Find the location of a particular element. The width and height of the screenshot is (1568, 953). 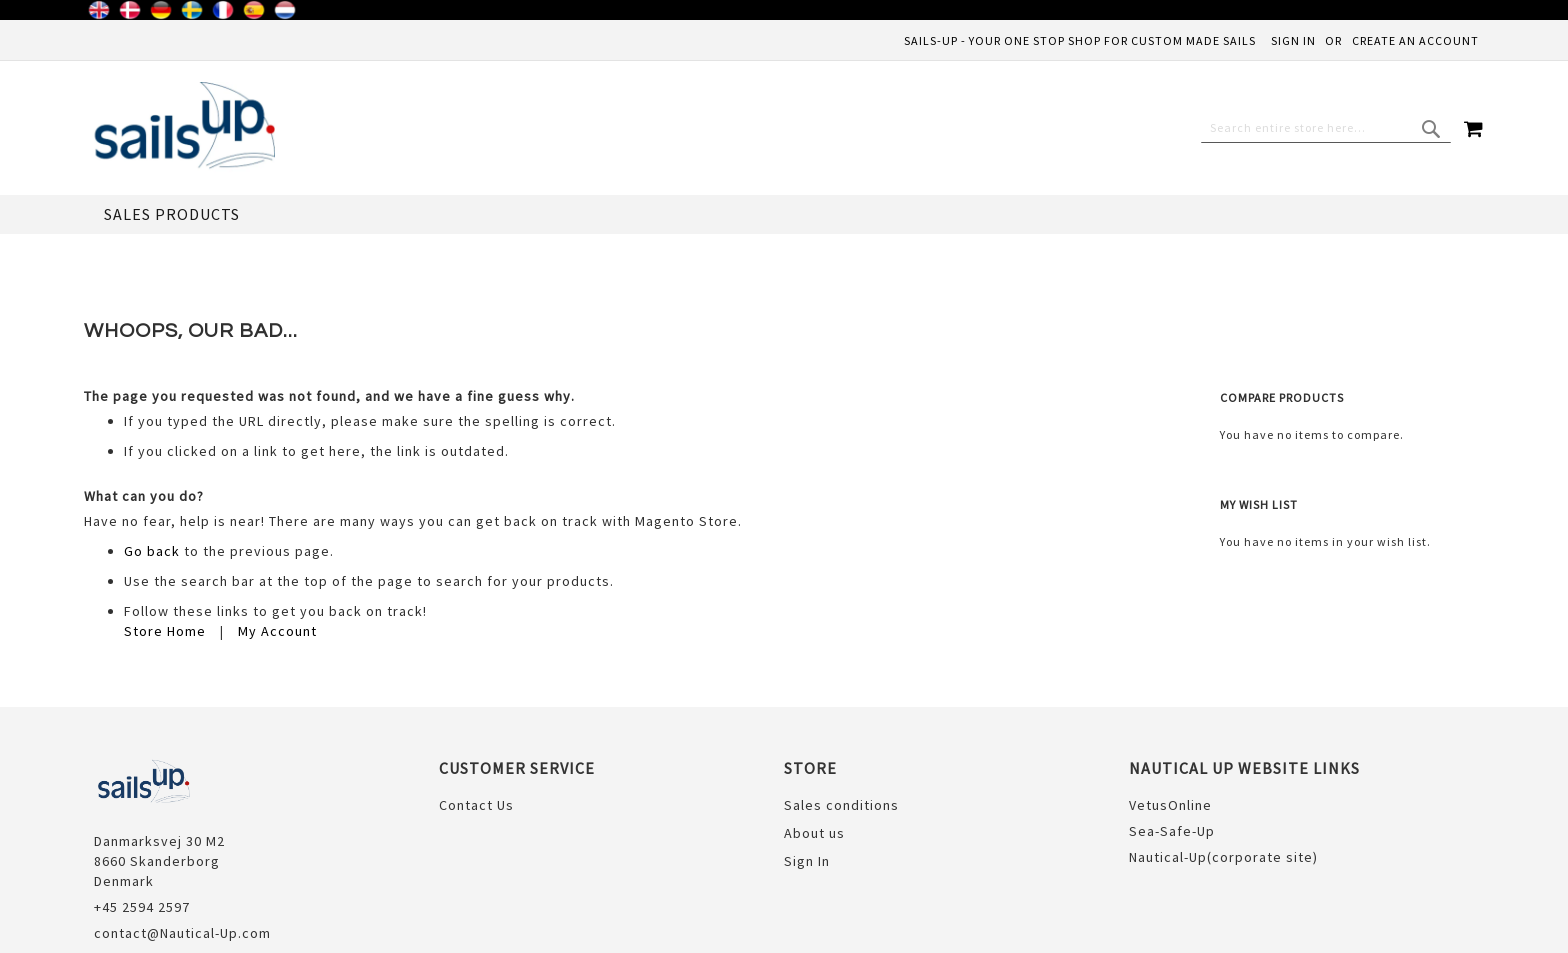

My Account is located at coordinates (277, 549).